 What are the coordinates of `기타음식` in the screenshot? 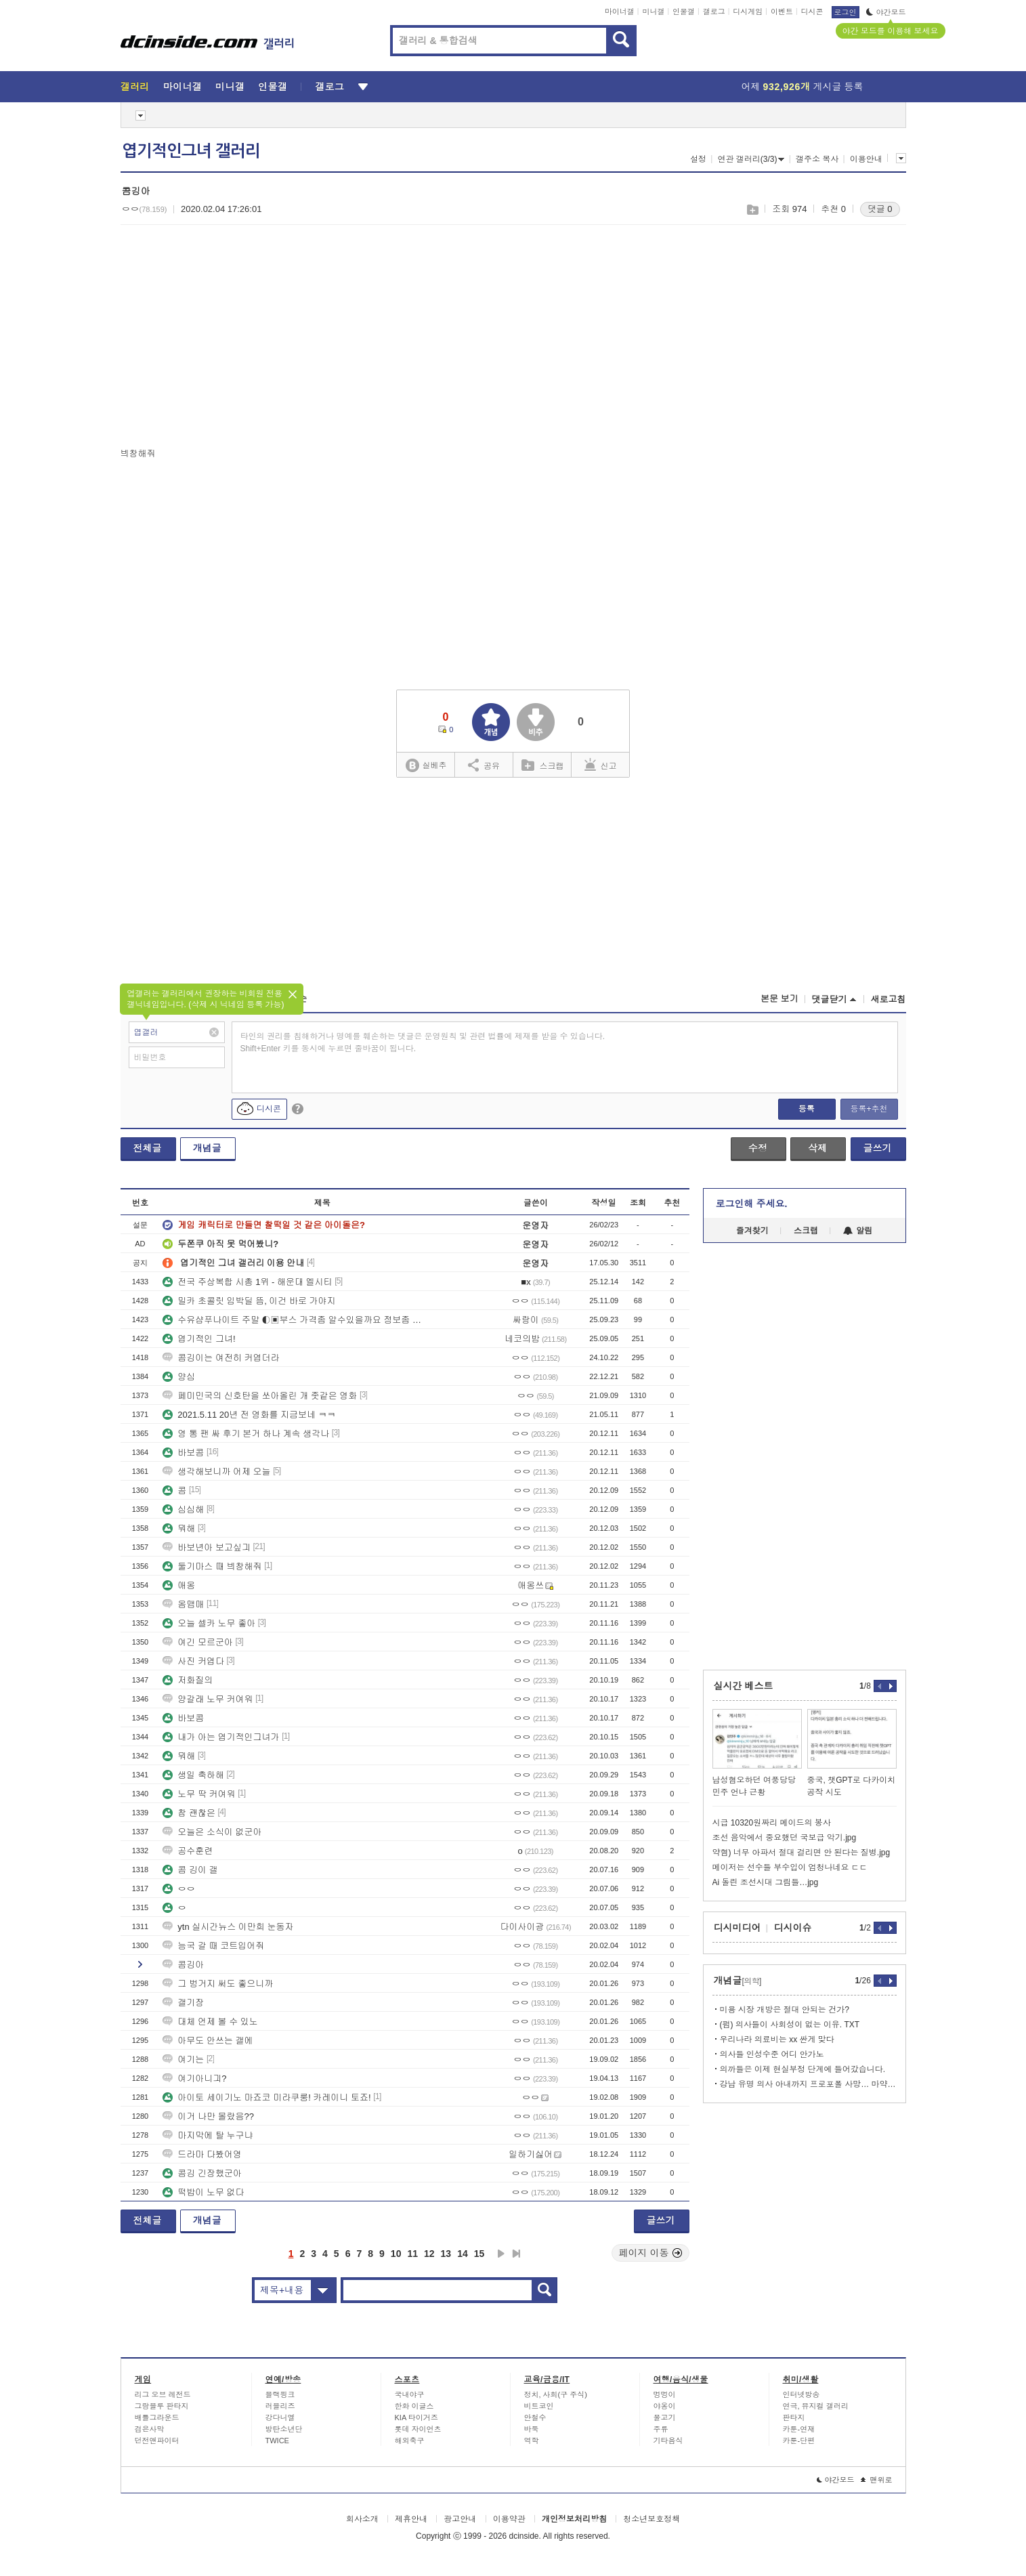 It's located at (668, 2440).